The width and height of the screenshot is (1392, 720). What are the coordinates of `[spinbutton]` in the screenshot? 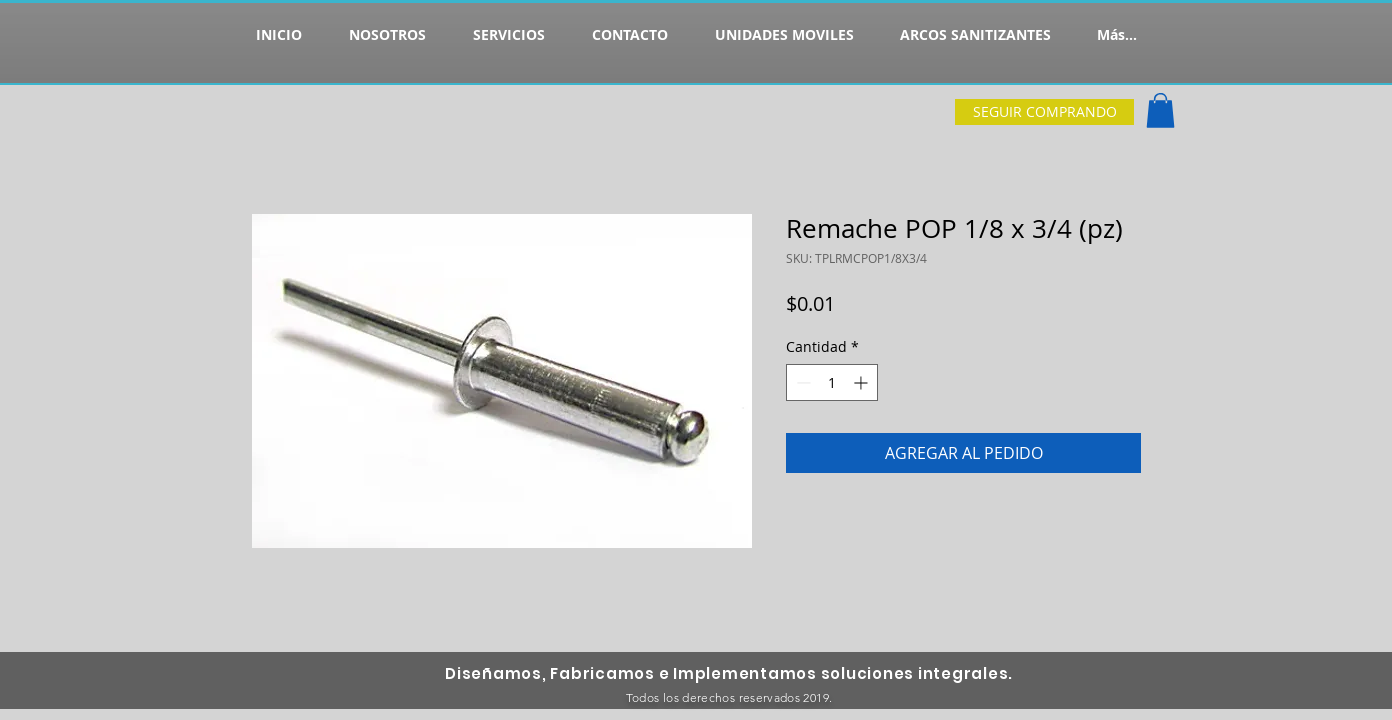 It's located at (832, 382).